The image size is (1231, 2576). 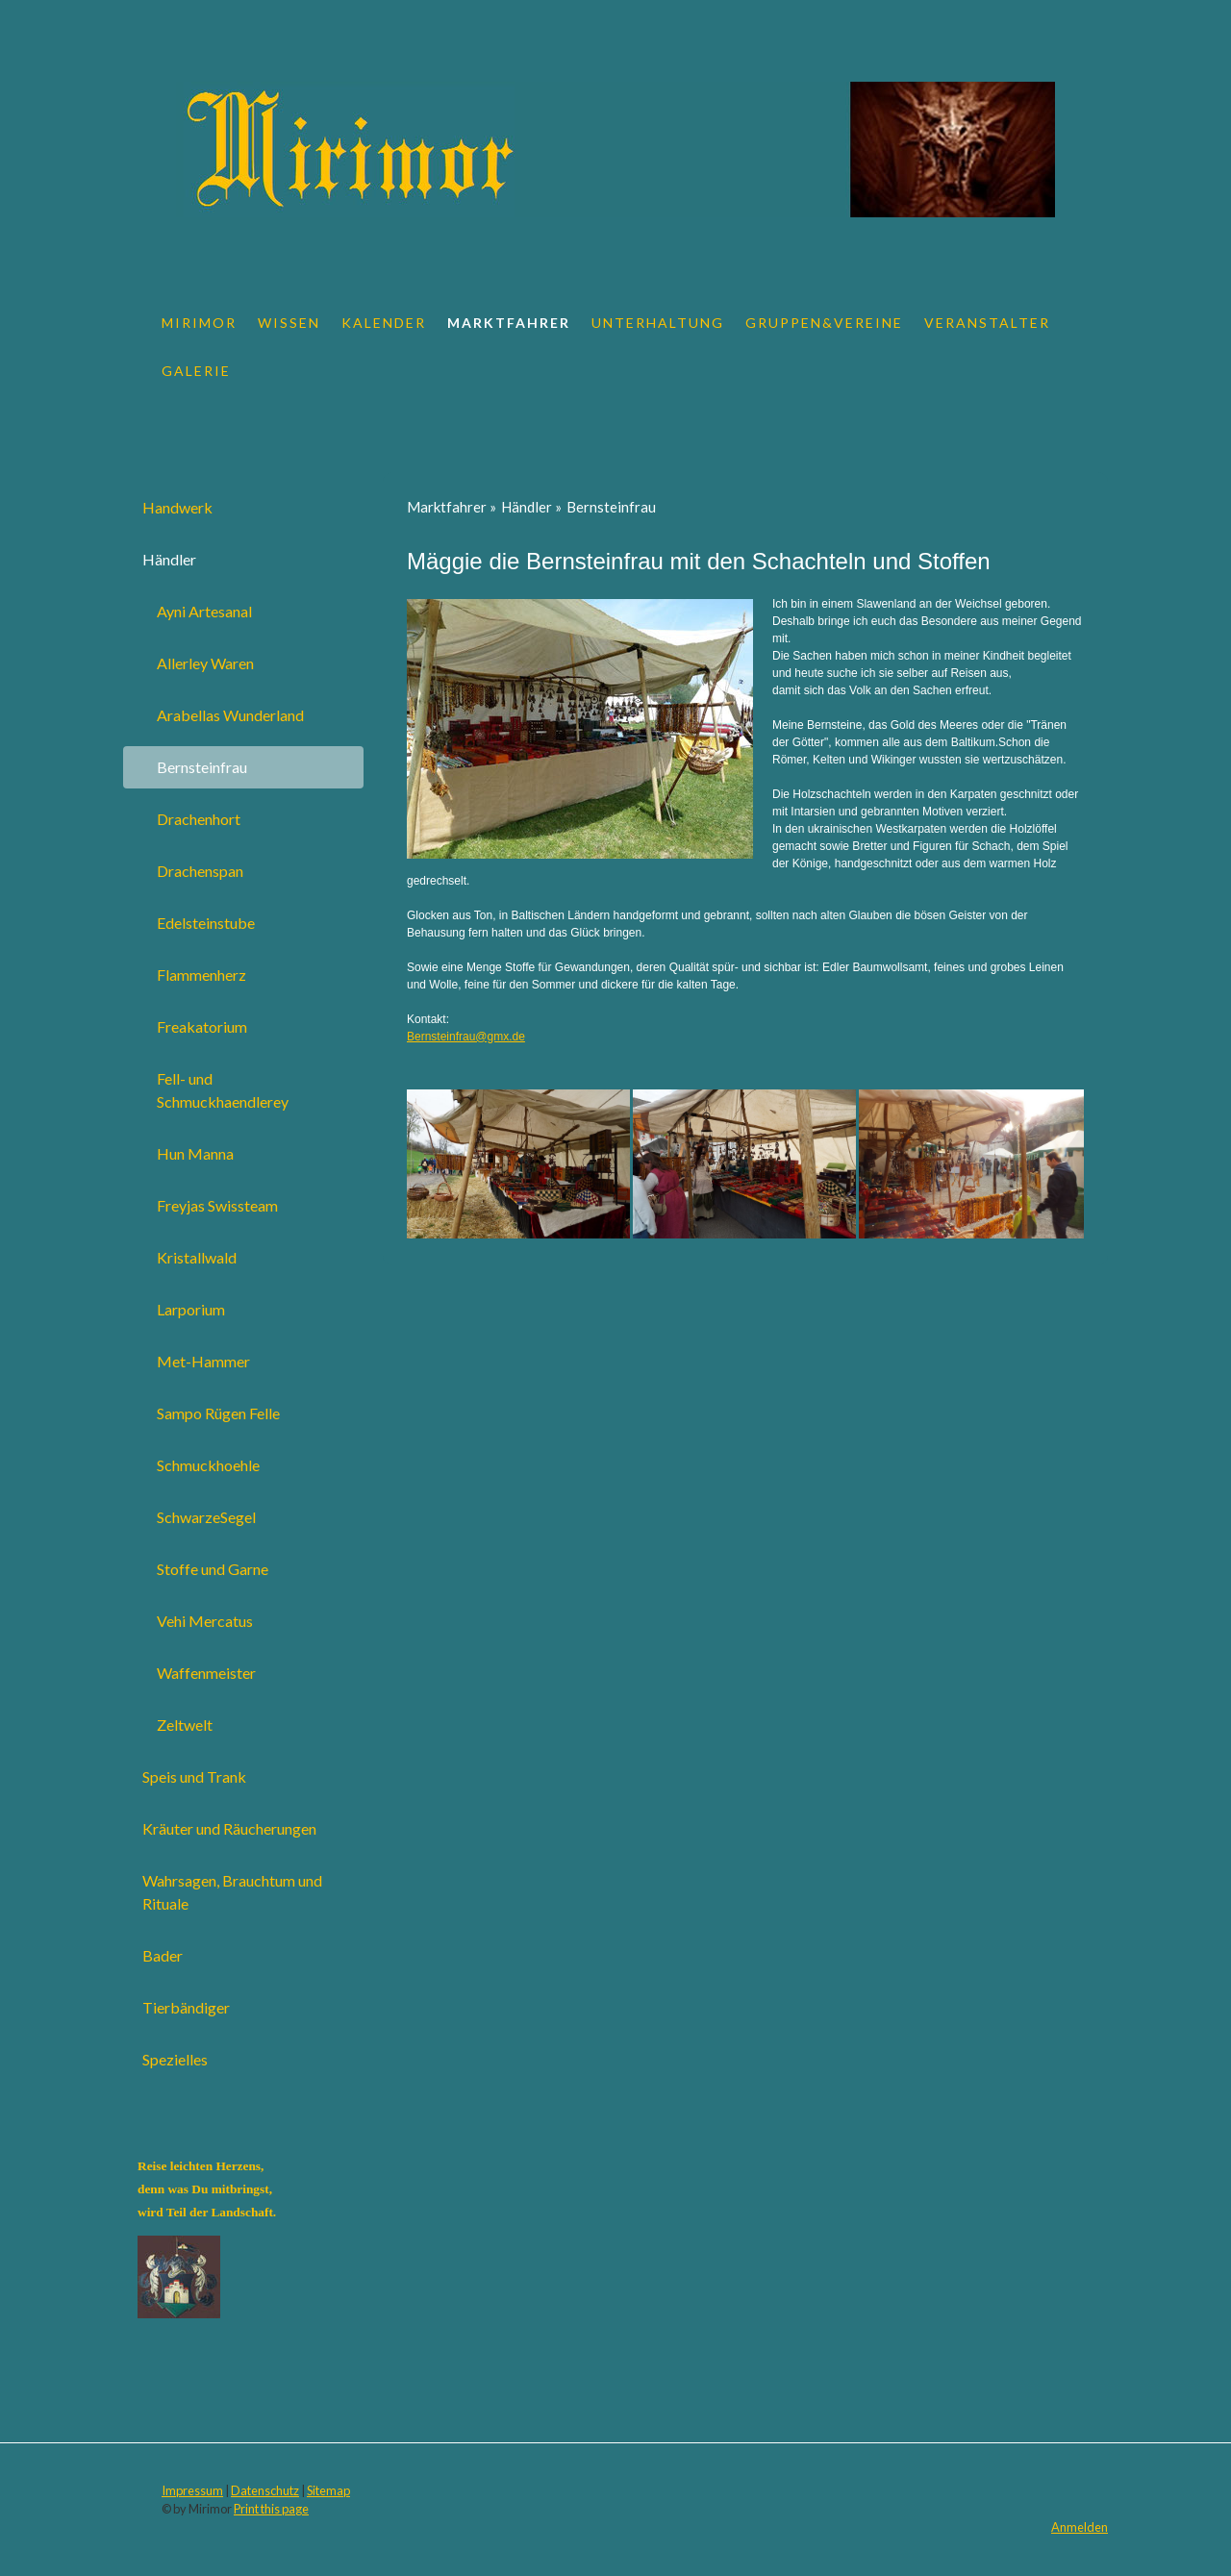 What do you see at coordinates (205, 663) in the screenshot?
I see `Allerley Waren` at bounding box center [205, 663].